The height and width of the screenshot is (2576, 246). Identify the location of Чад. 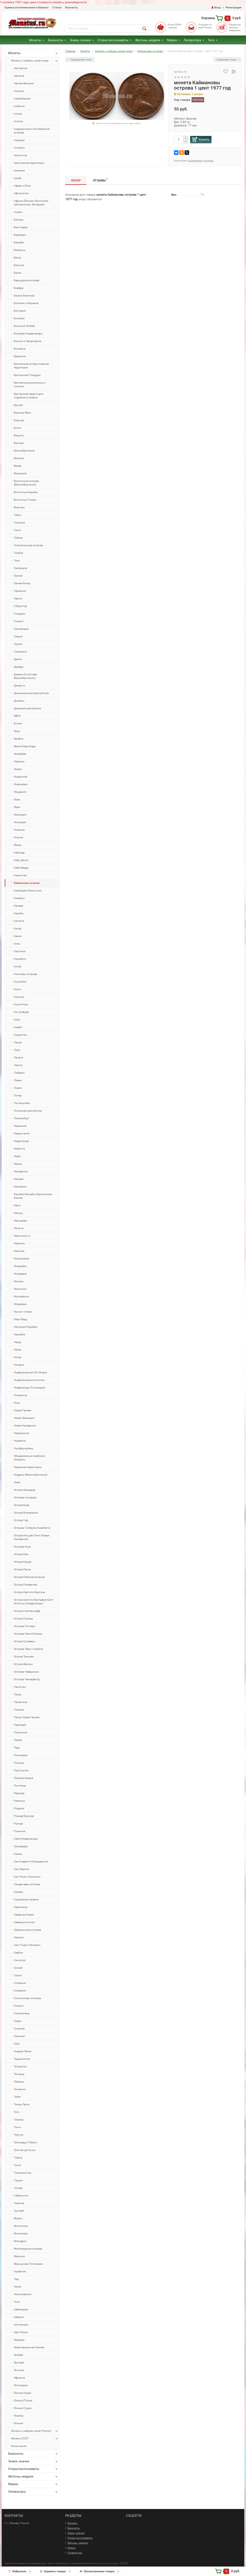
(16, 2278).